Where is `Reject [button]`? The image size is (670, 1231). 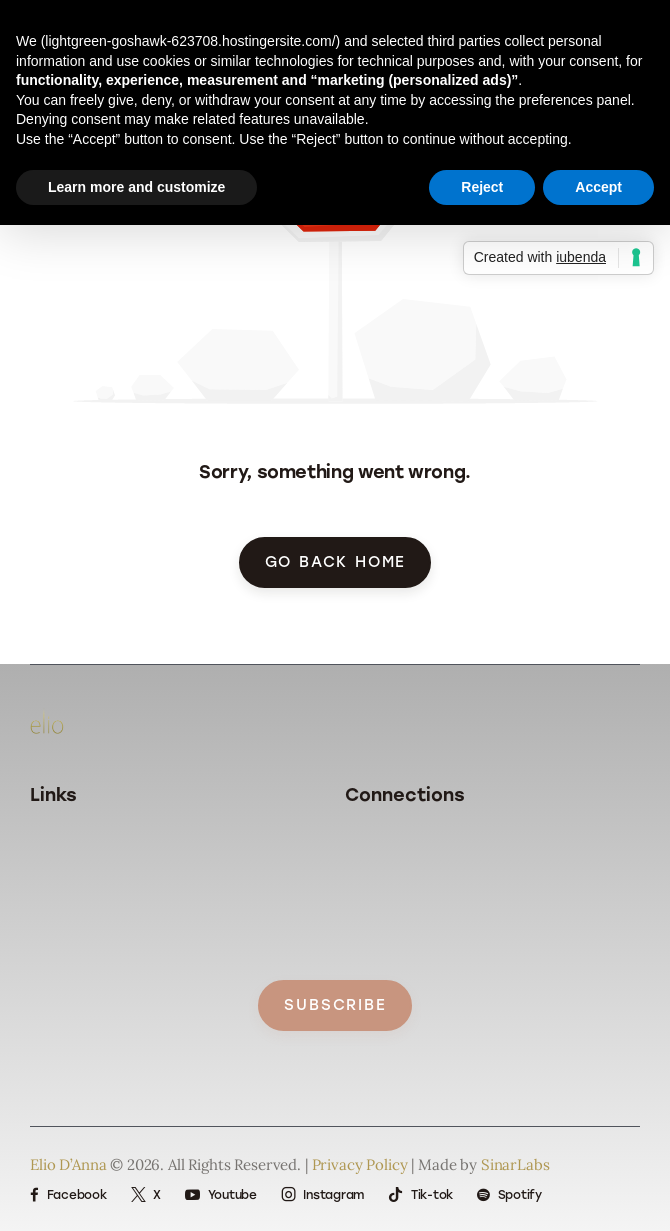 Reject [button] is located at coordinates (482, 187).